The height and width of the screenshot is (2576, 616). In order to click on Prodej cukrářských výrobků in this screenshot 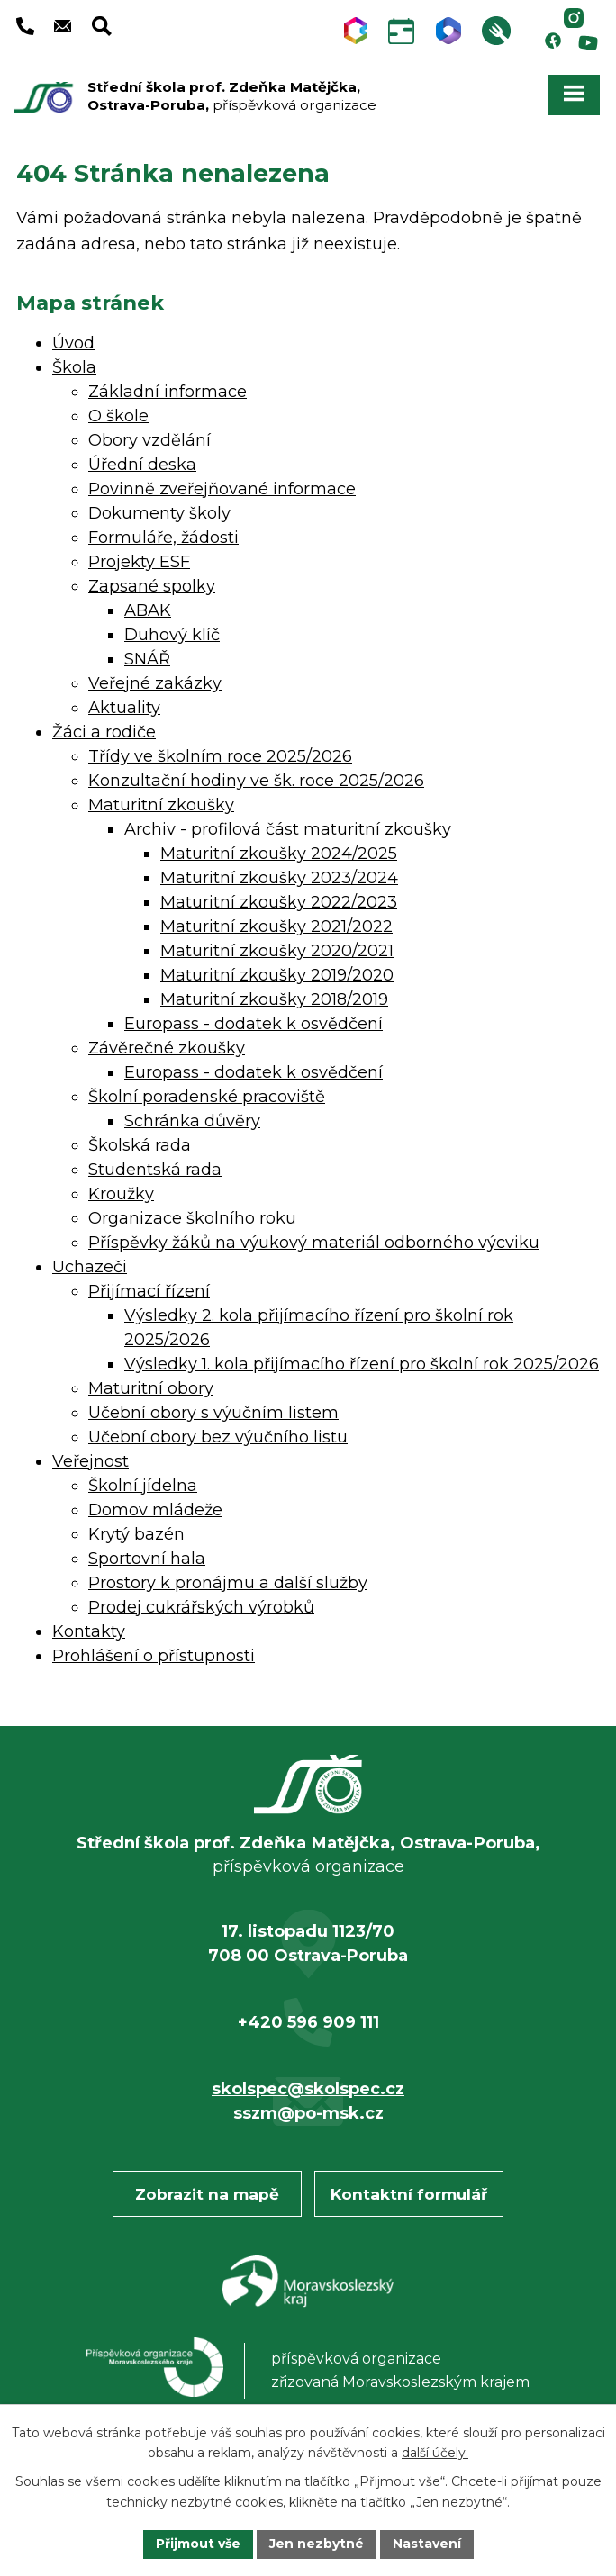, I will do `click(201, 1607)`.